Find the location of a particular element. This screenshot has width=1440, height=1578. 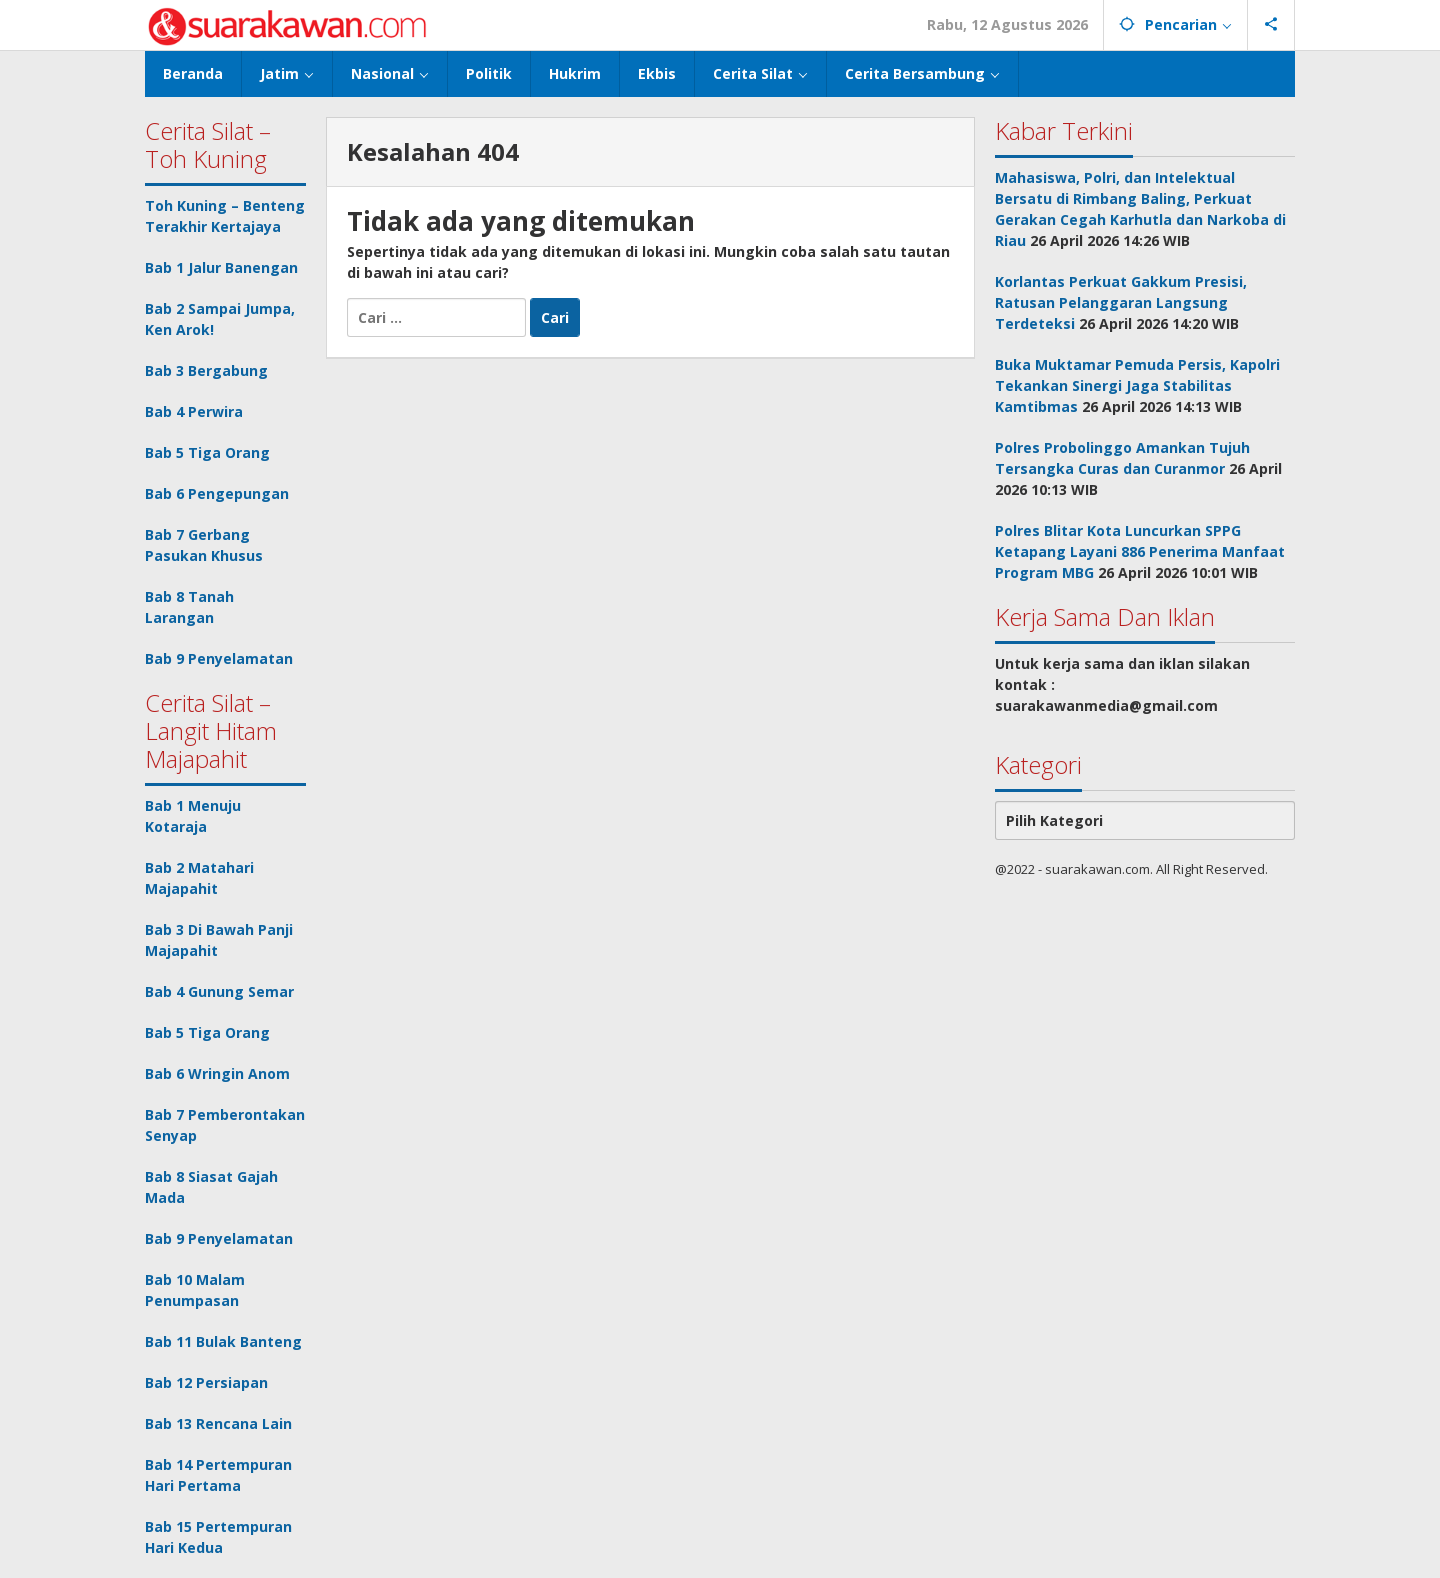

Bab 4 Perwira is located at coordinates (194, 411).